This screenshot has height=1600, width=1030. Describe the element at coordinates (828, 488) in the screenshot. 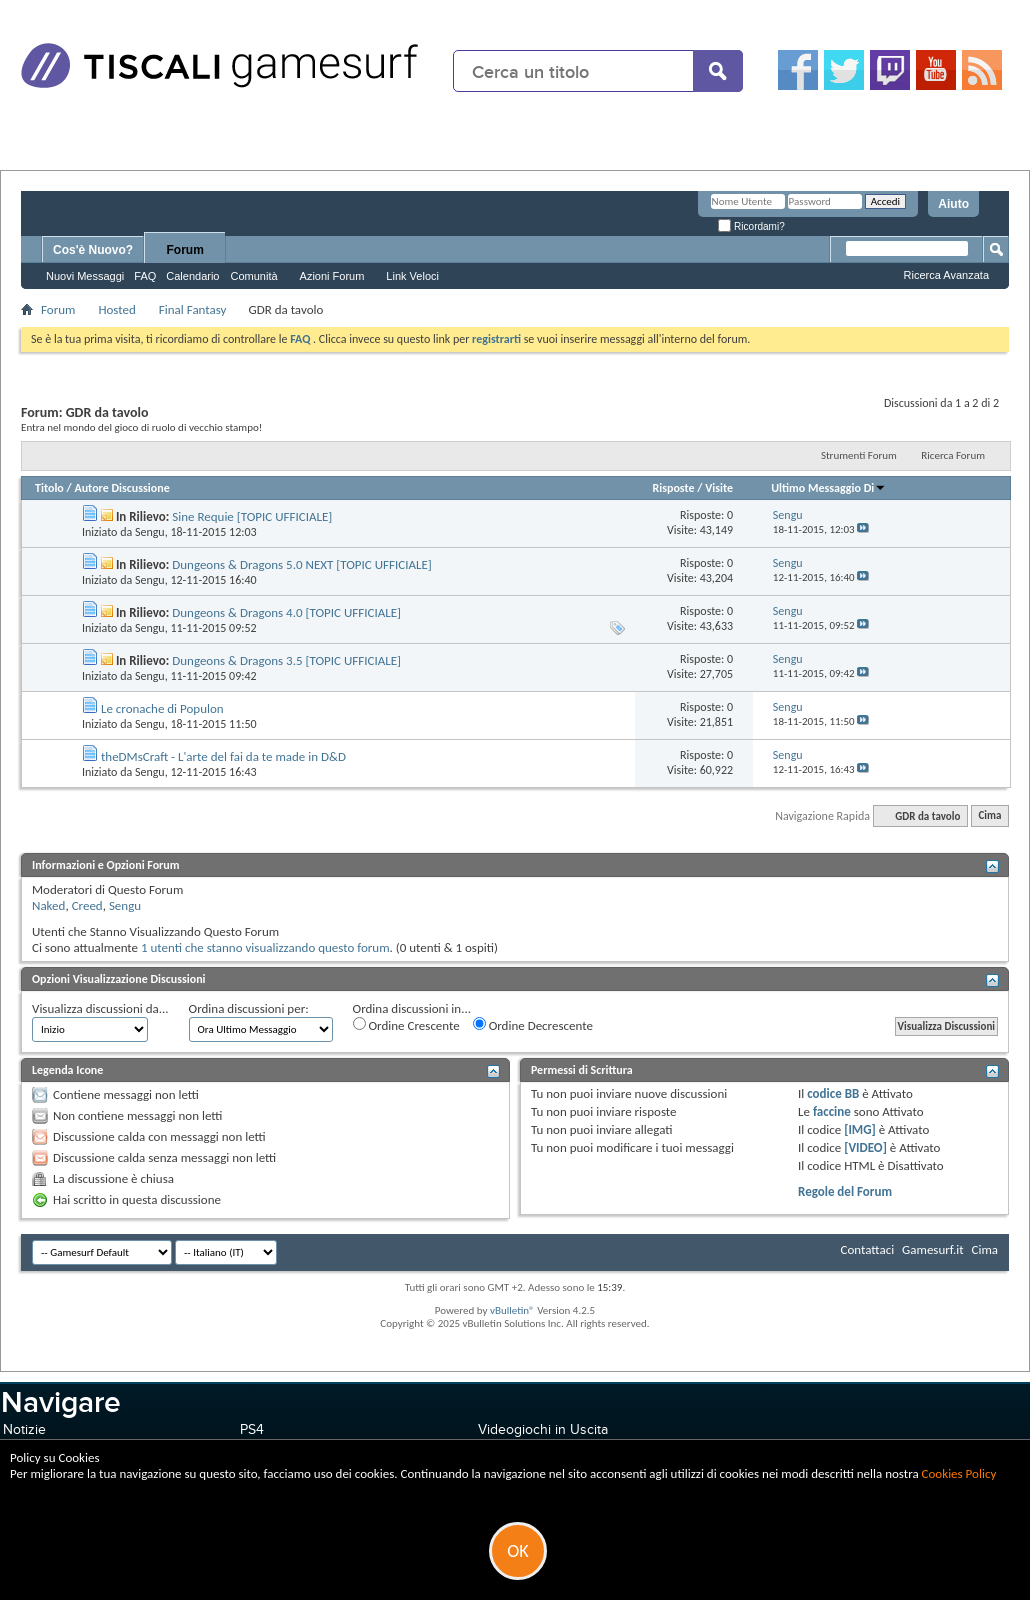

I see `Ultimo Messaggio Di` at that location.